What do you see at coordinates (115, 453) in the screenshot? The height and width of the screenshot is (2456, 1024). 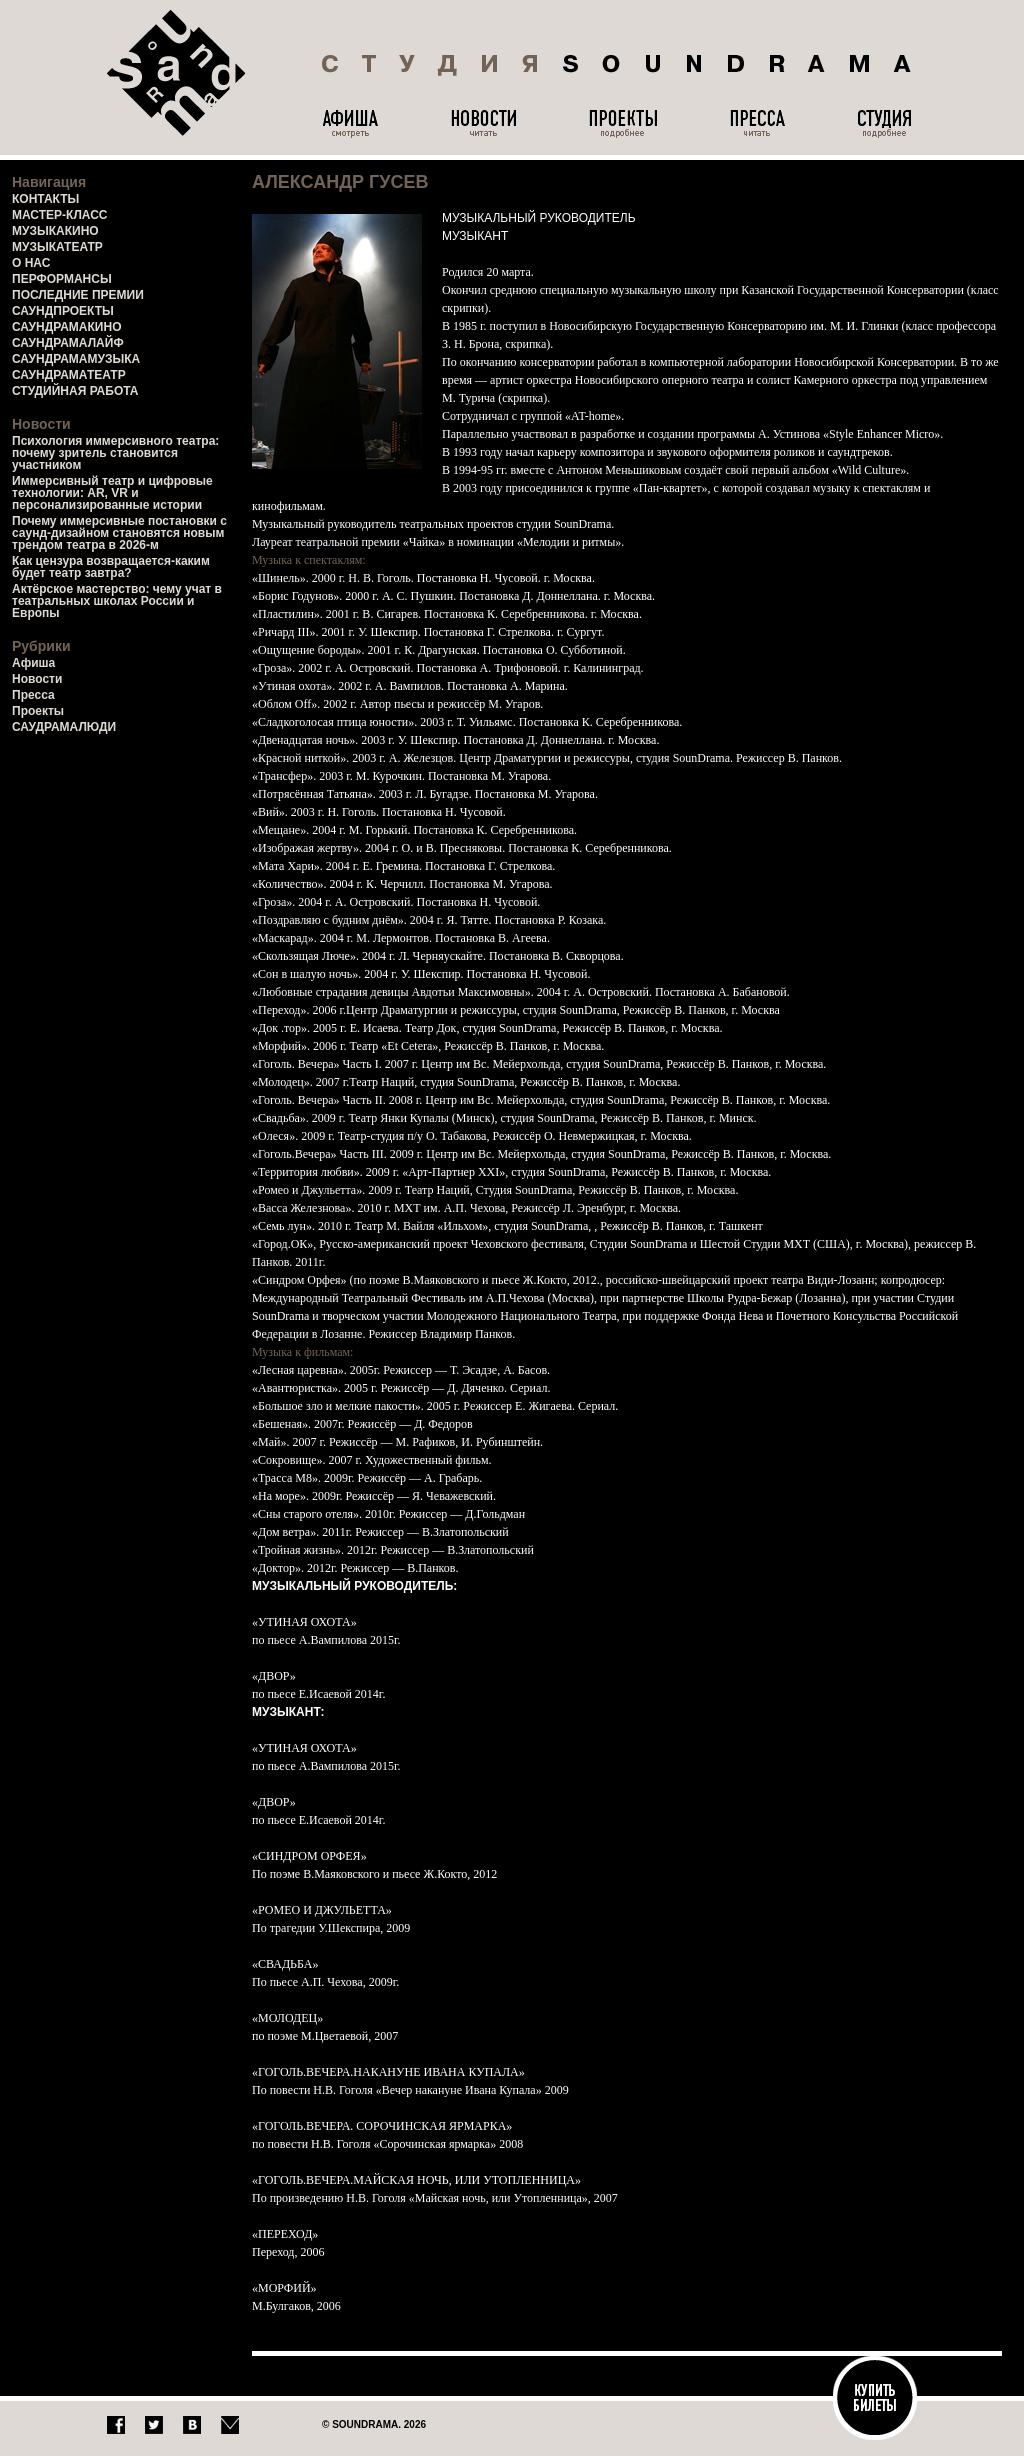 I see `Психология иммерсивного театра: почему зритель становится участником` at bounding box center [115, 453].